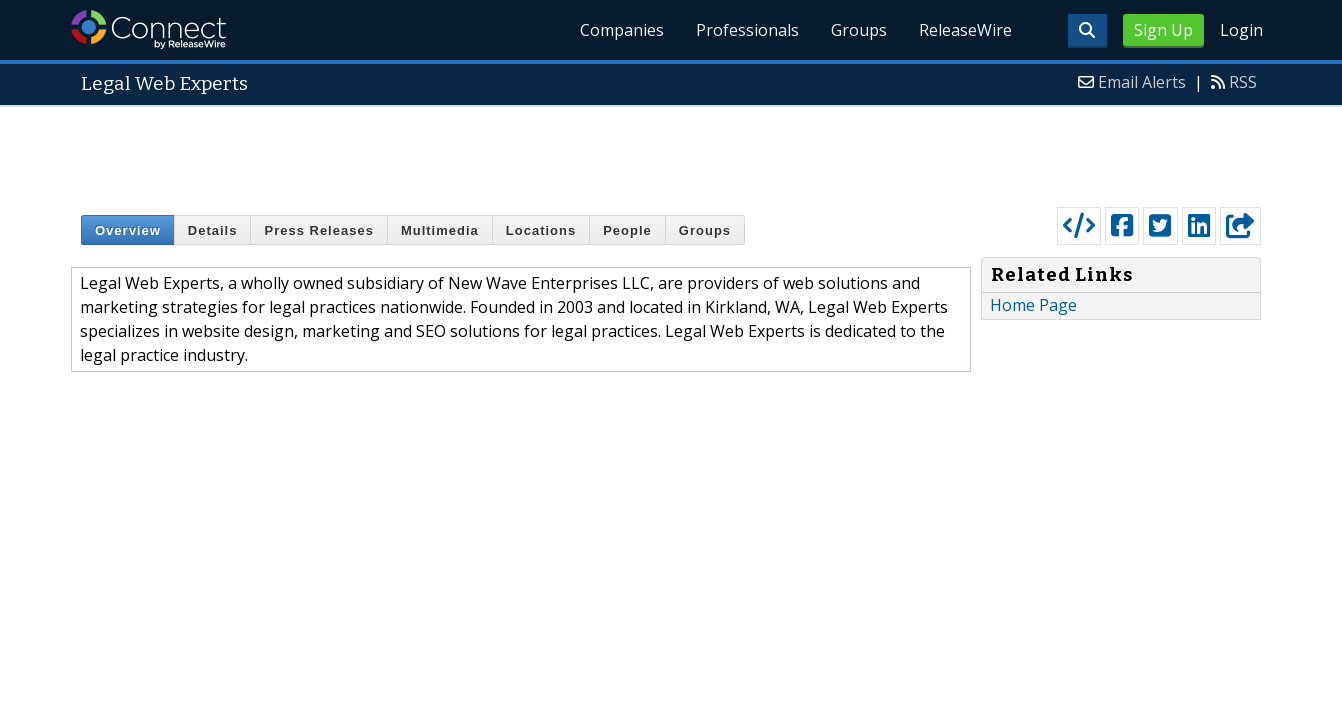  What do you see at coordinates (1163, 30) in the screenshot?
I see `Sign Up` at bounding box center [1163, 30].